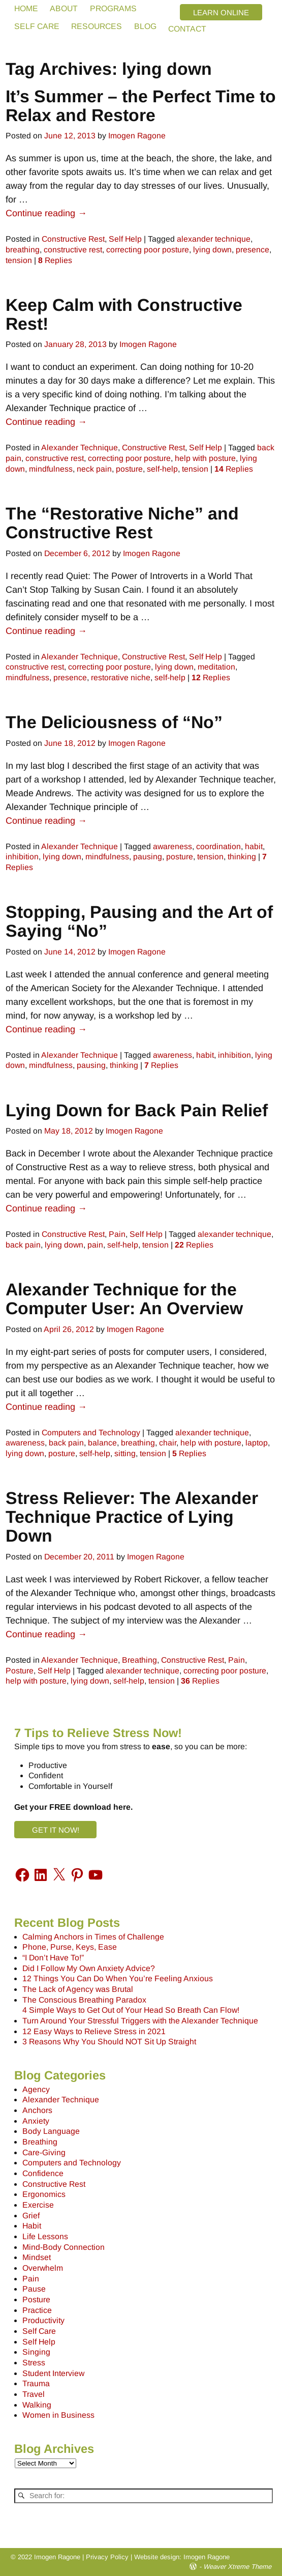  What do you see at coordinates (53, 2373) in the screenshot?
I see `Student Interview` at bounding box center [53, 2373].